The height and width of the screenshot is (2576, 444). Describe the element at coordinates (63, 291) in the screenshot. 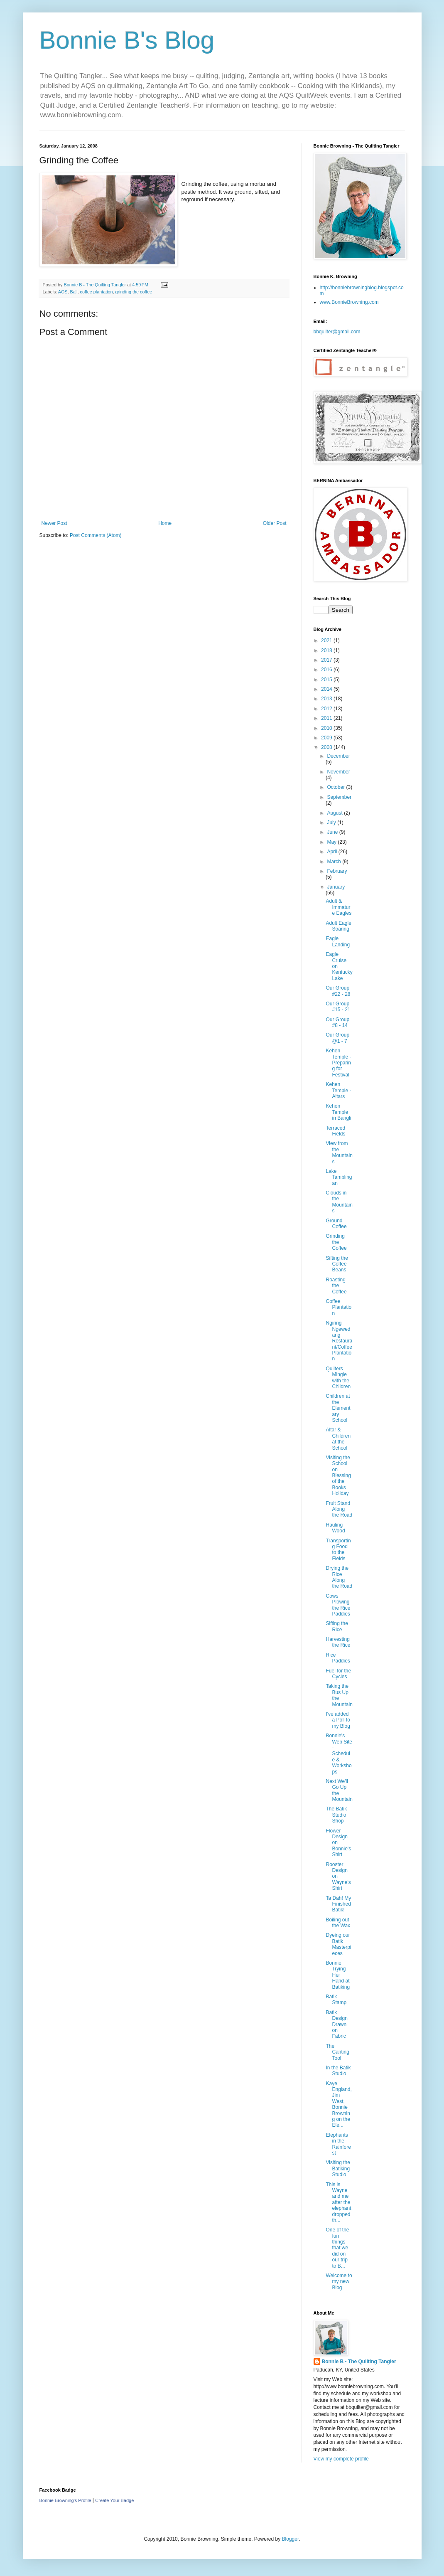

I see `AQS` at that location.